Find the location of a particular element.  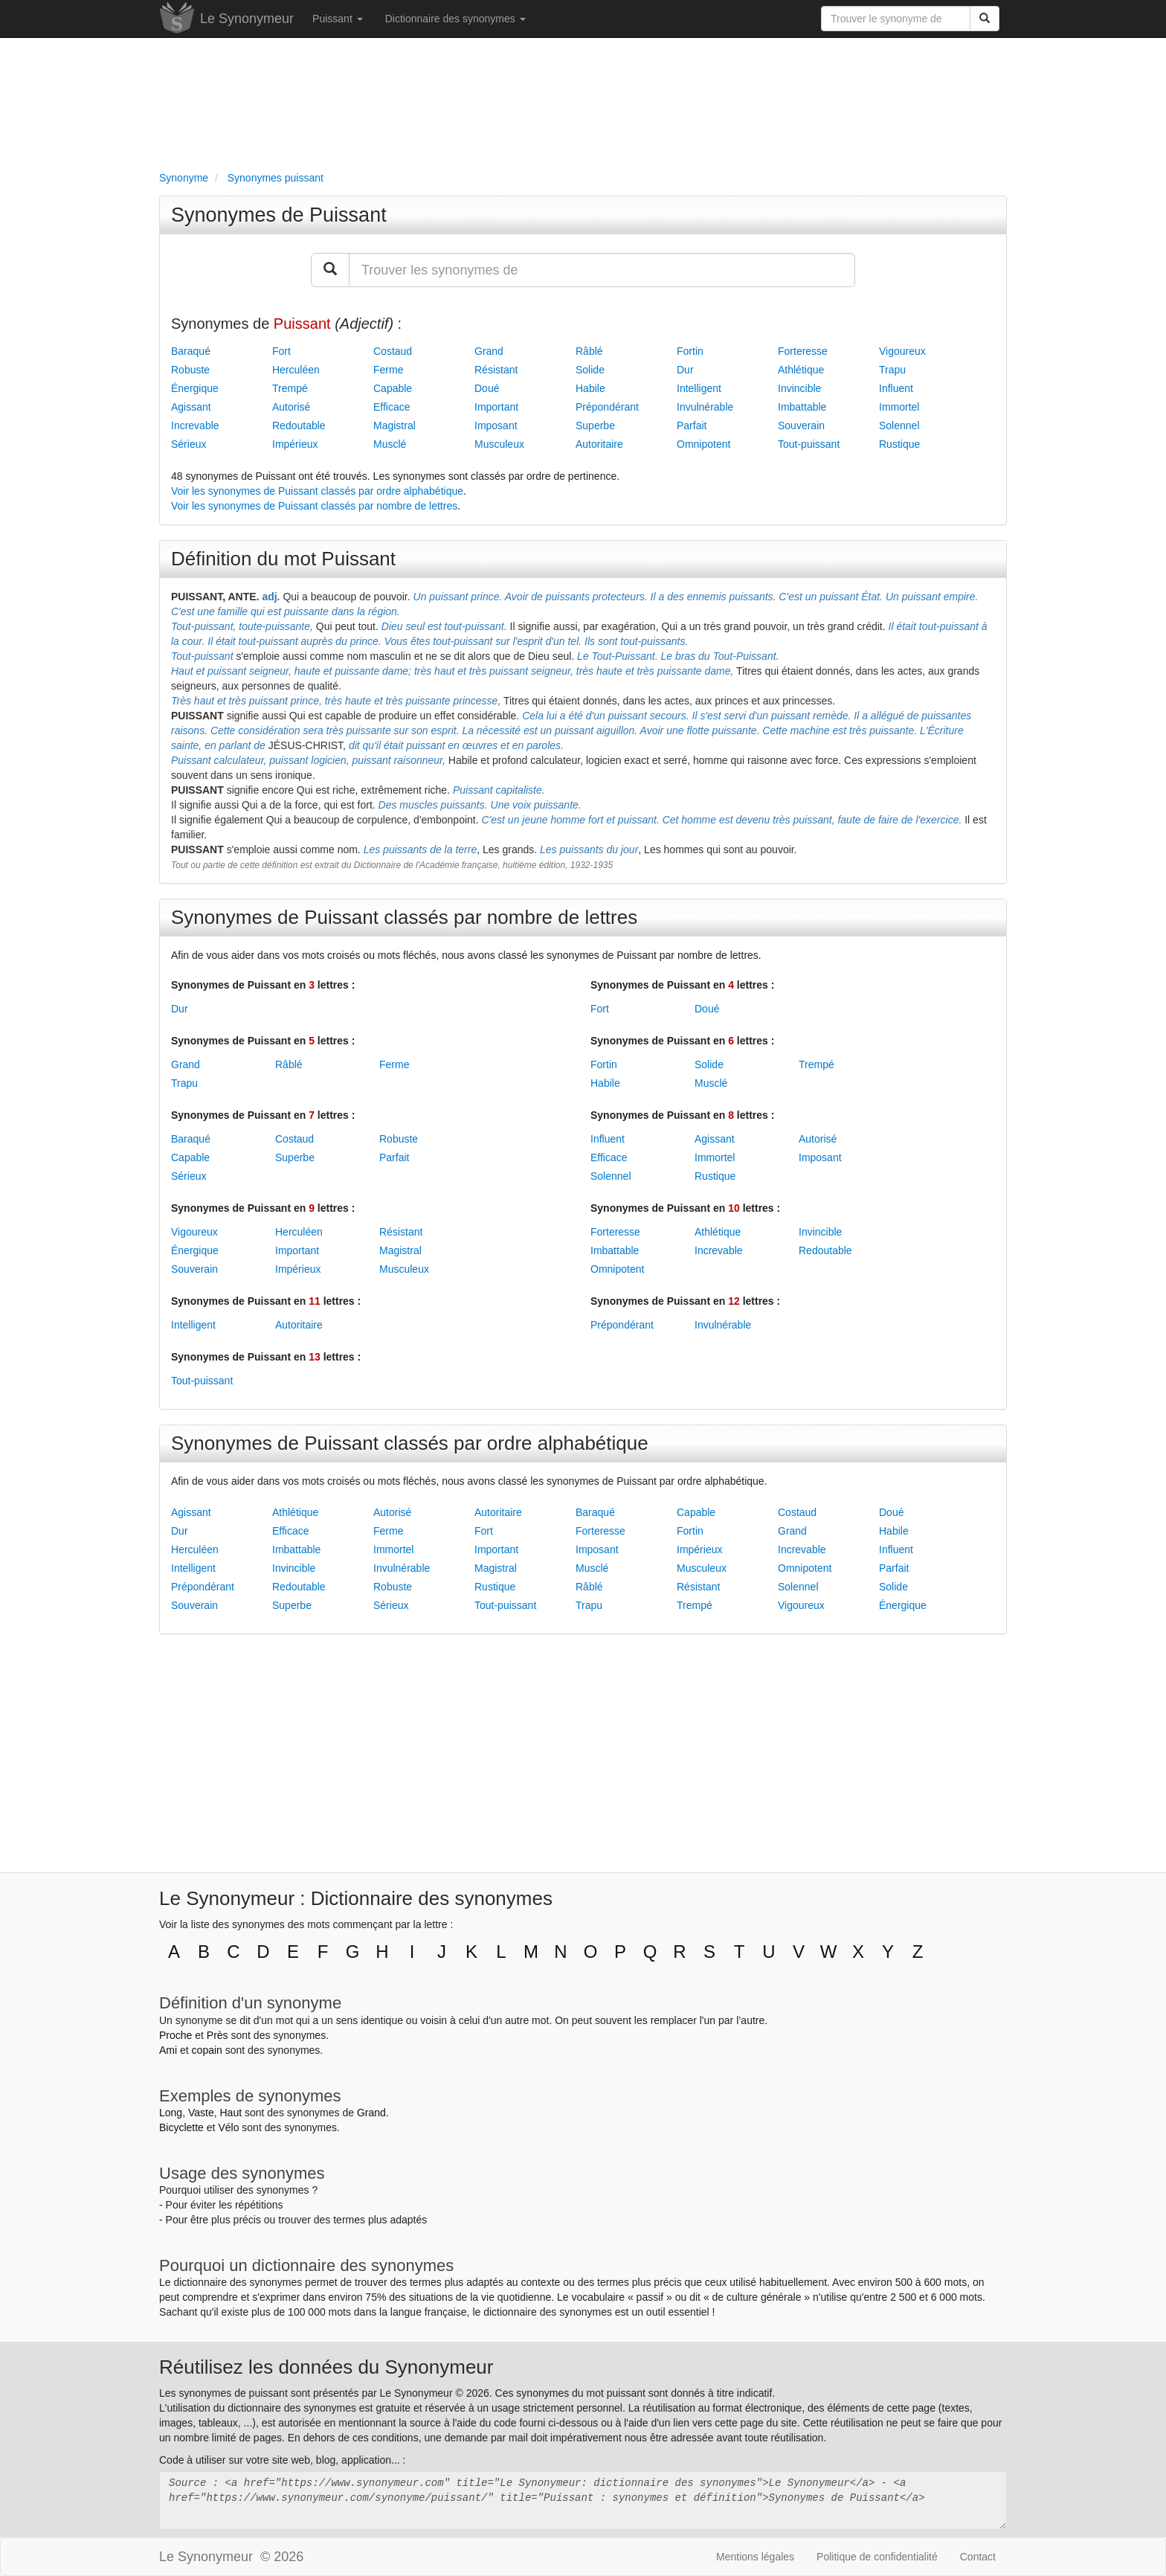

Forteresse is located at coordinates (803, 351).